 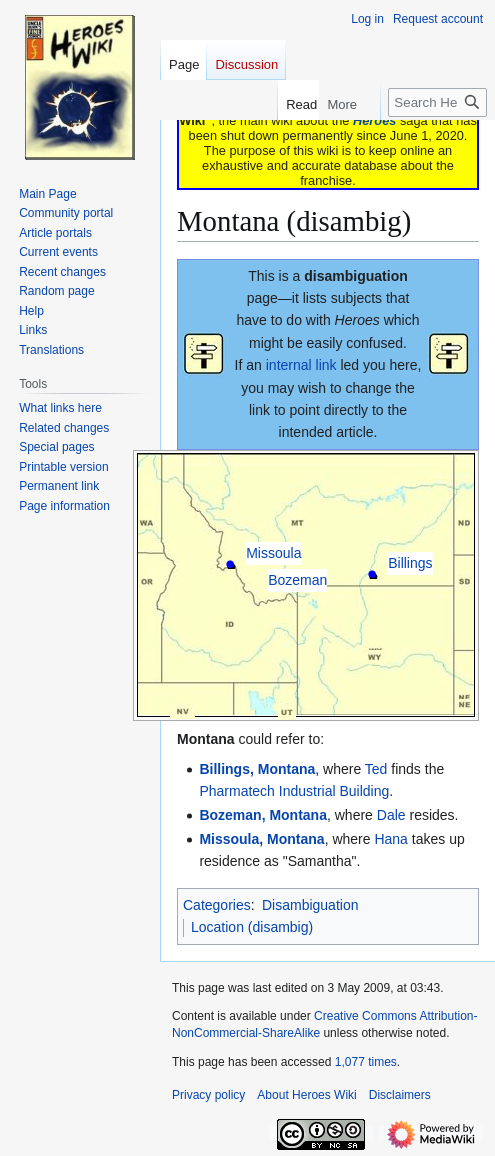 I want to click on Bozeman, so click(x=297, y=580).